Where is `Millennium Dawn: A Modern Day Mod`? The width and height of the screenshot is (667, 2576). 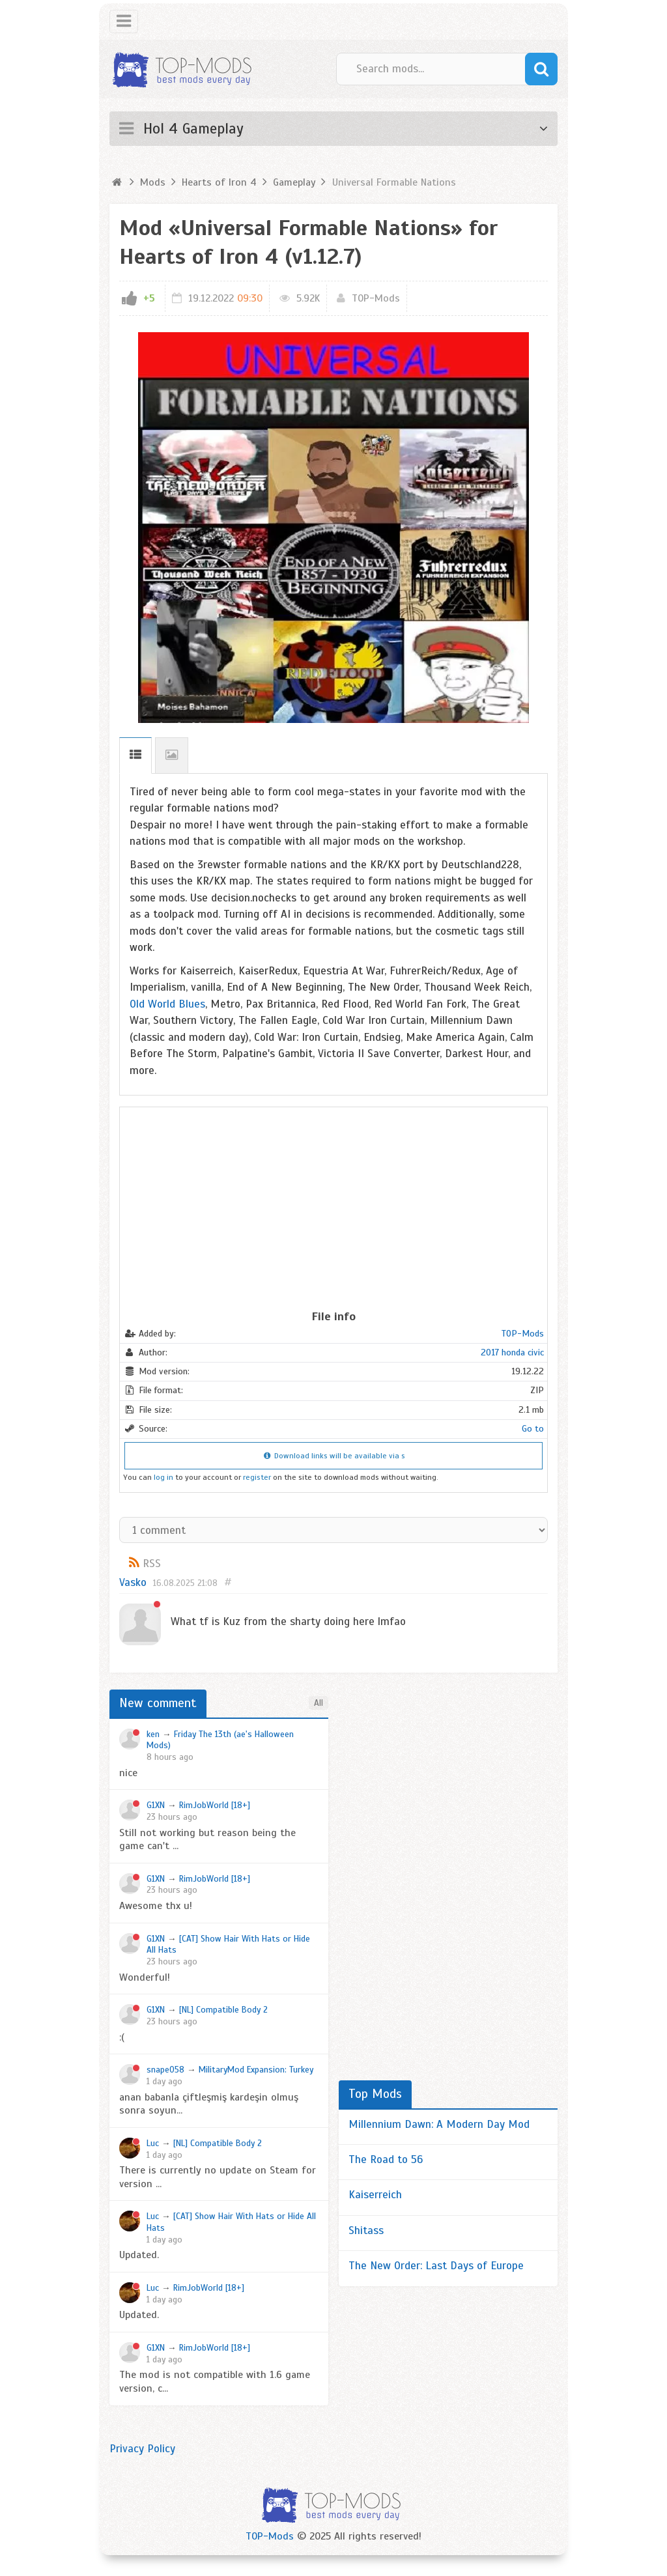
Millennium Dawn: A Modern Day Mod is located at coordinates (439, 2124).